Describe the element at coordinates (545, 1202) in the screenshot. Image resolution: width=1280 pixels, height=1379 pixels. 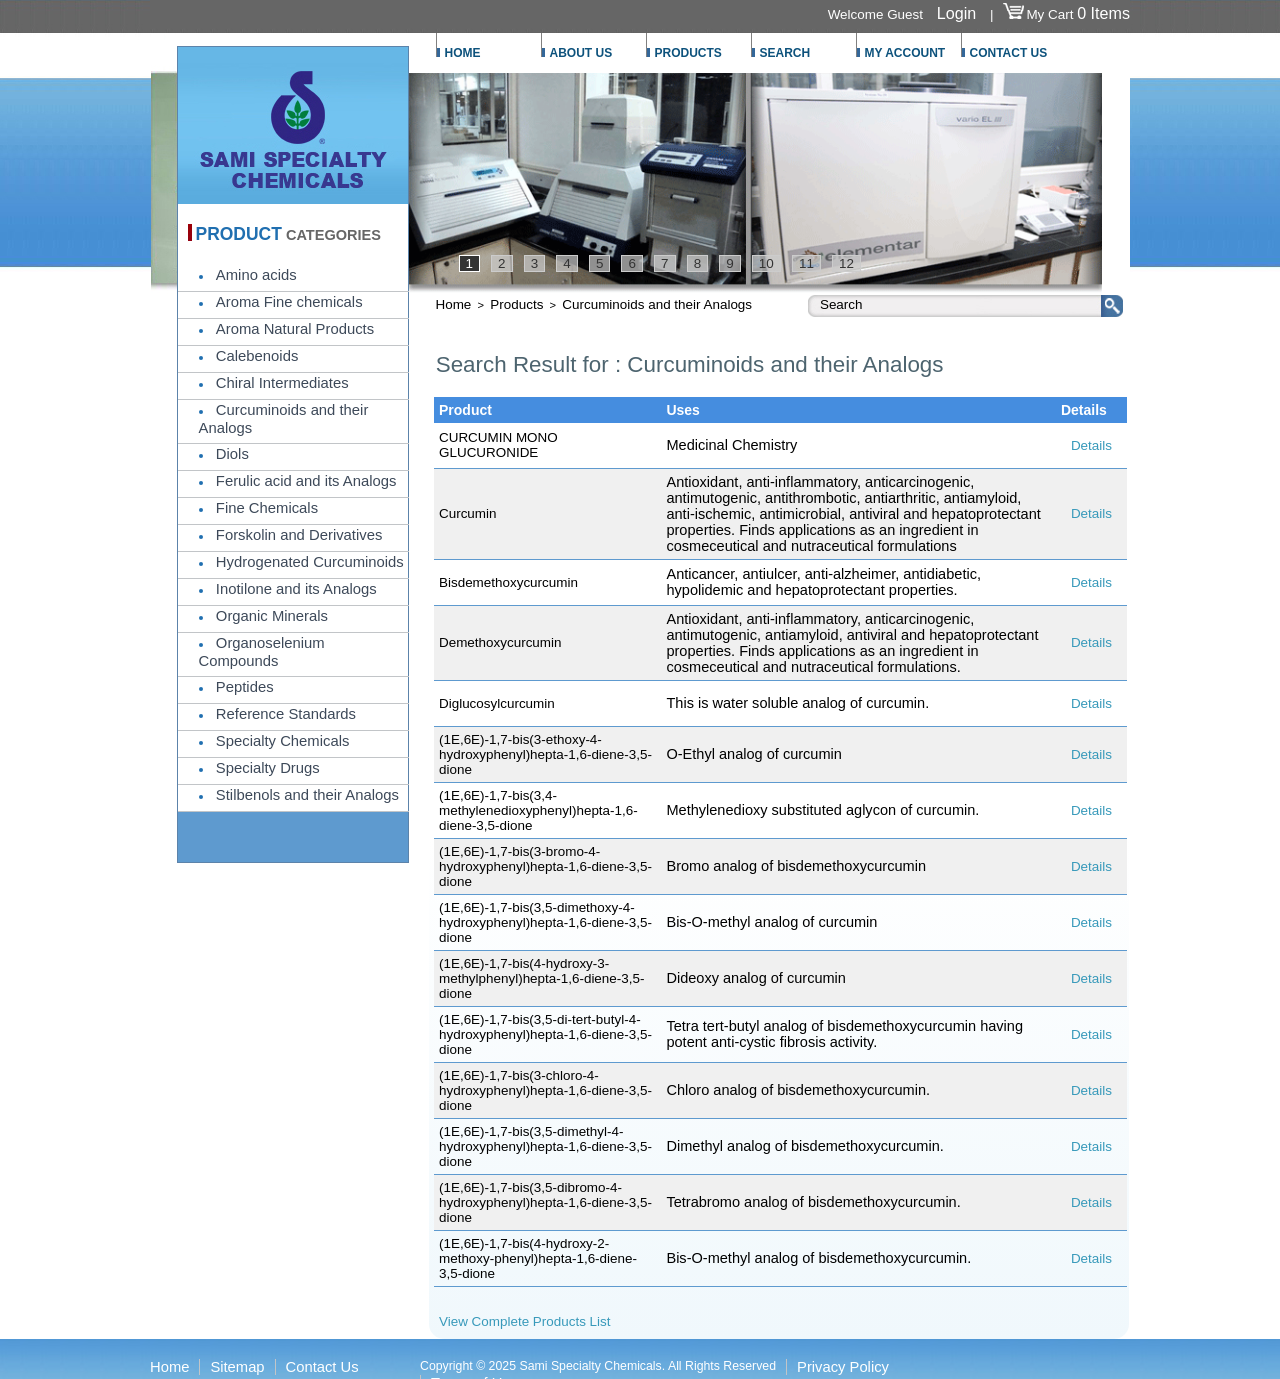
I see `(1E,6E)-1,7-bis(3,5-dibromo-4-hydroxyphenyl)hepta-1,6-diene-3,5-dione` at that location.